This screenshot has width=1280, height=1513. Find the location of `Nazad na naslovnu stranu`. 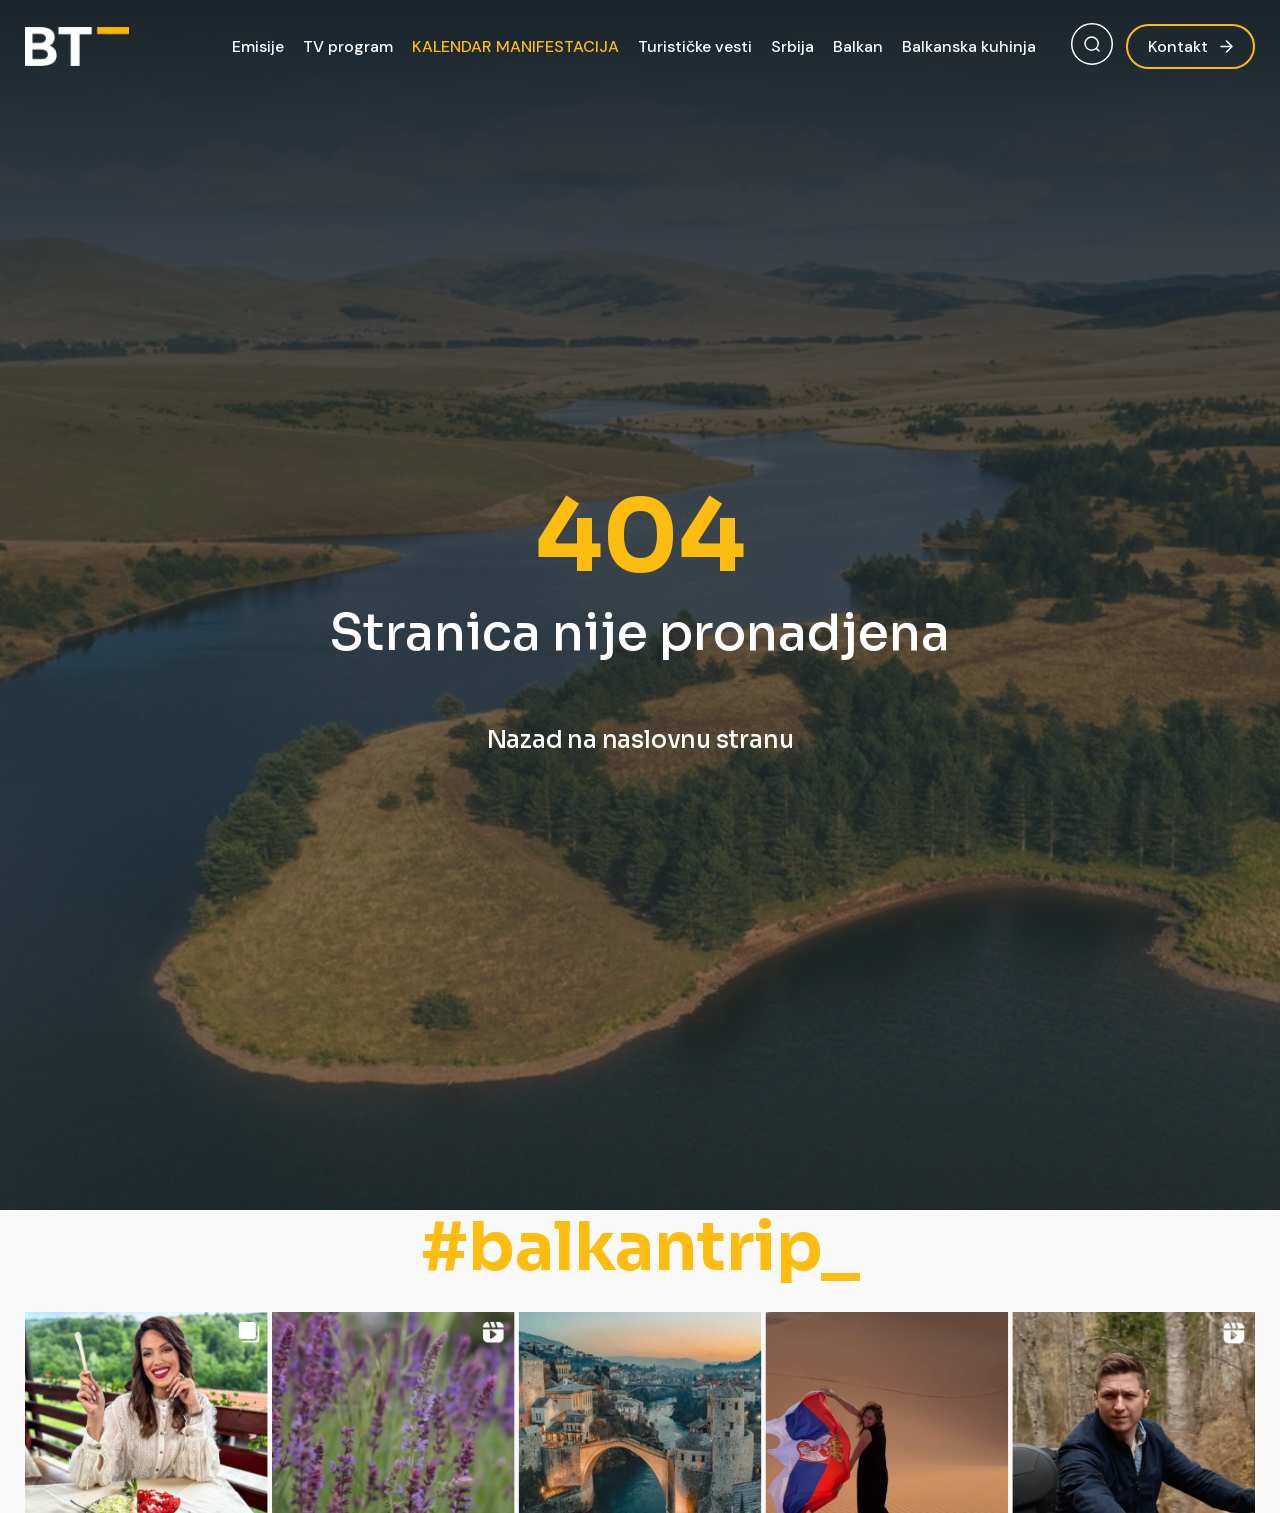

Nazad na naslovnu stranu is located at coordinates (640, 740).